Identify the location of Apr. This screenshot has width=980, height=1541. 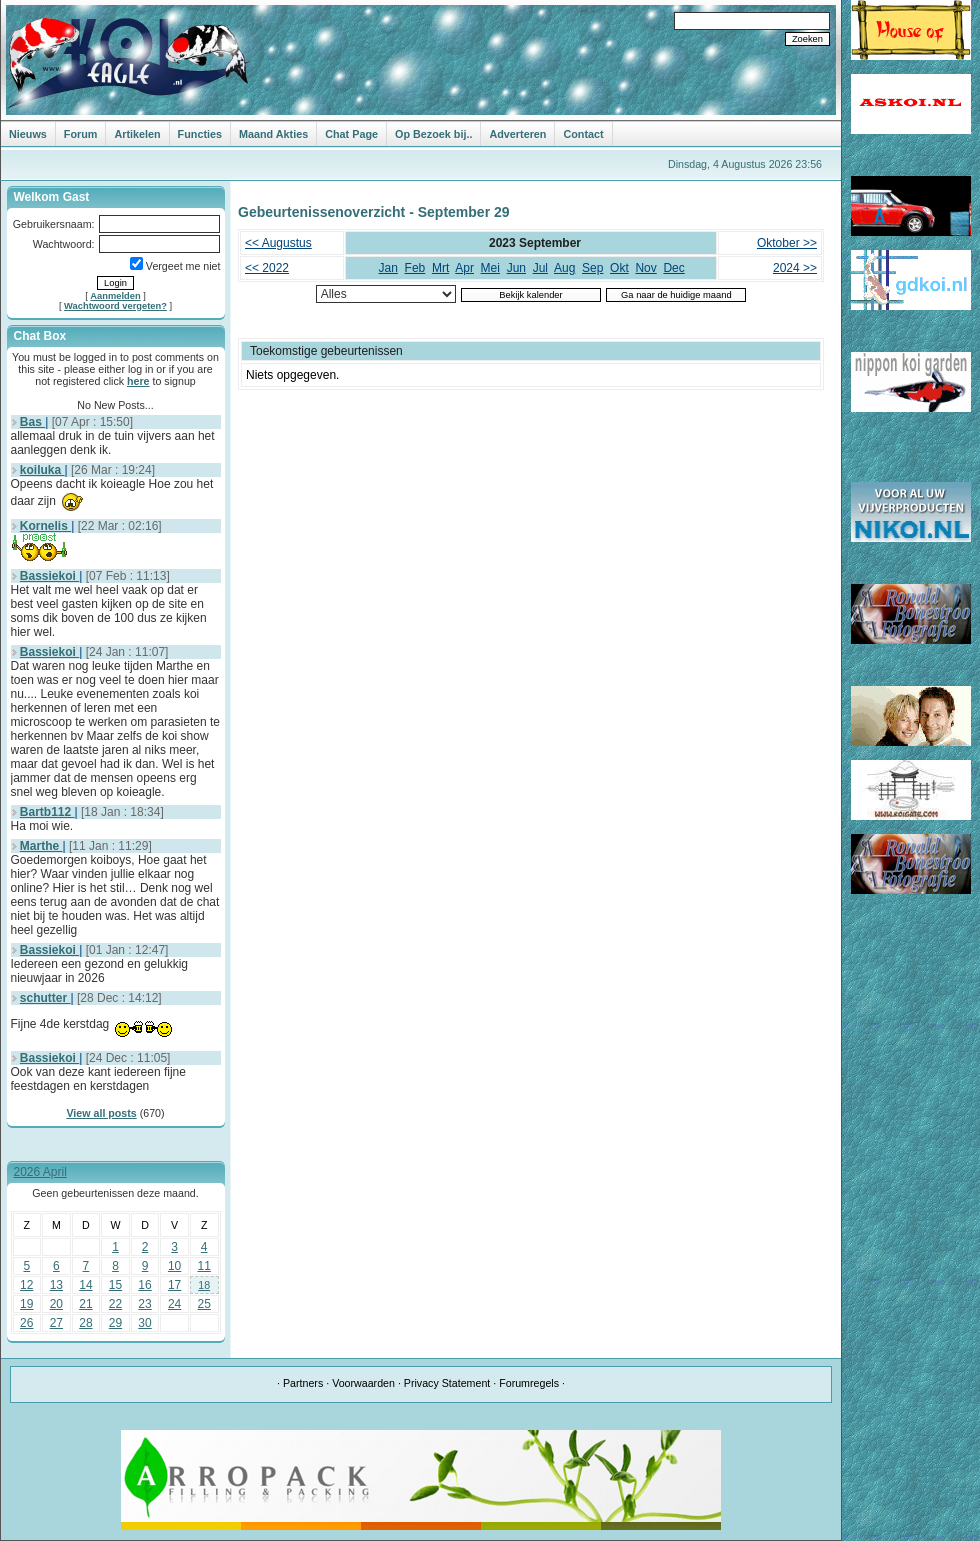
(464, 268).